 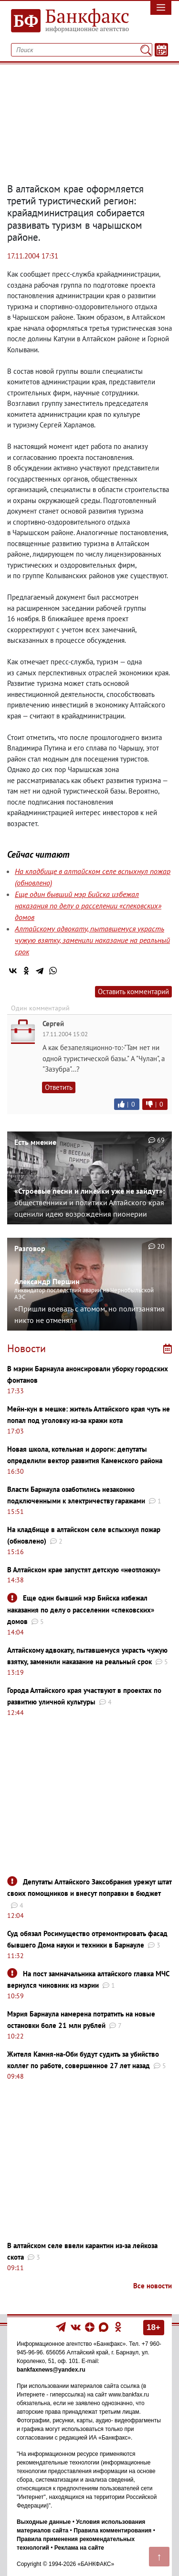 I want to click on В Алтайском крае запустят детскую «неотложку», so click(x=83, y=1569).